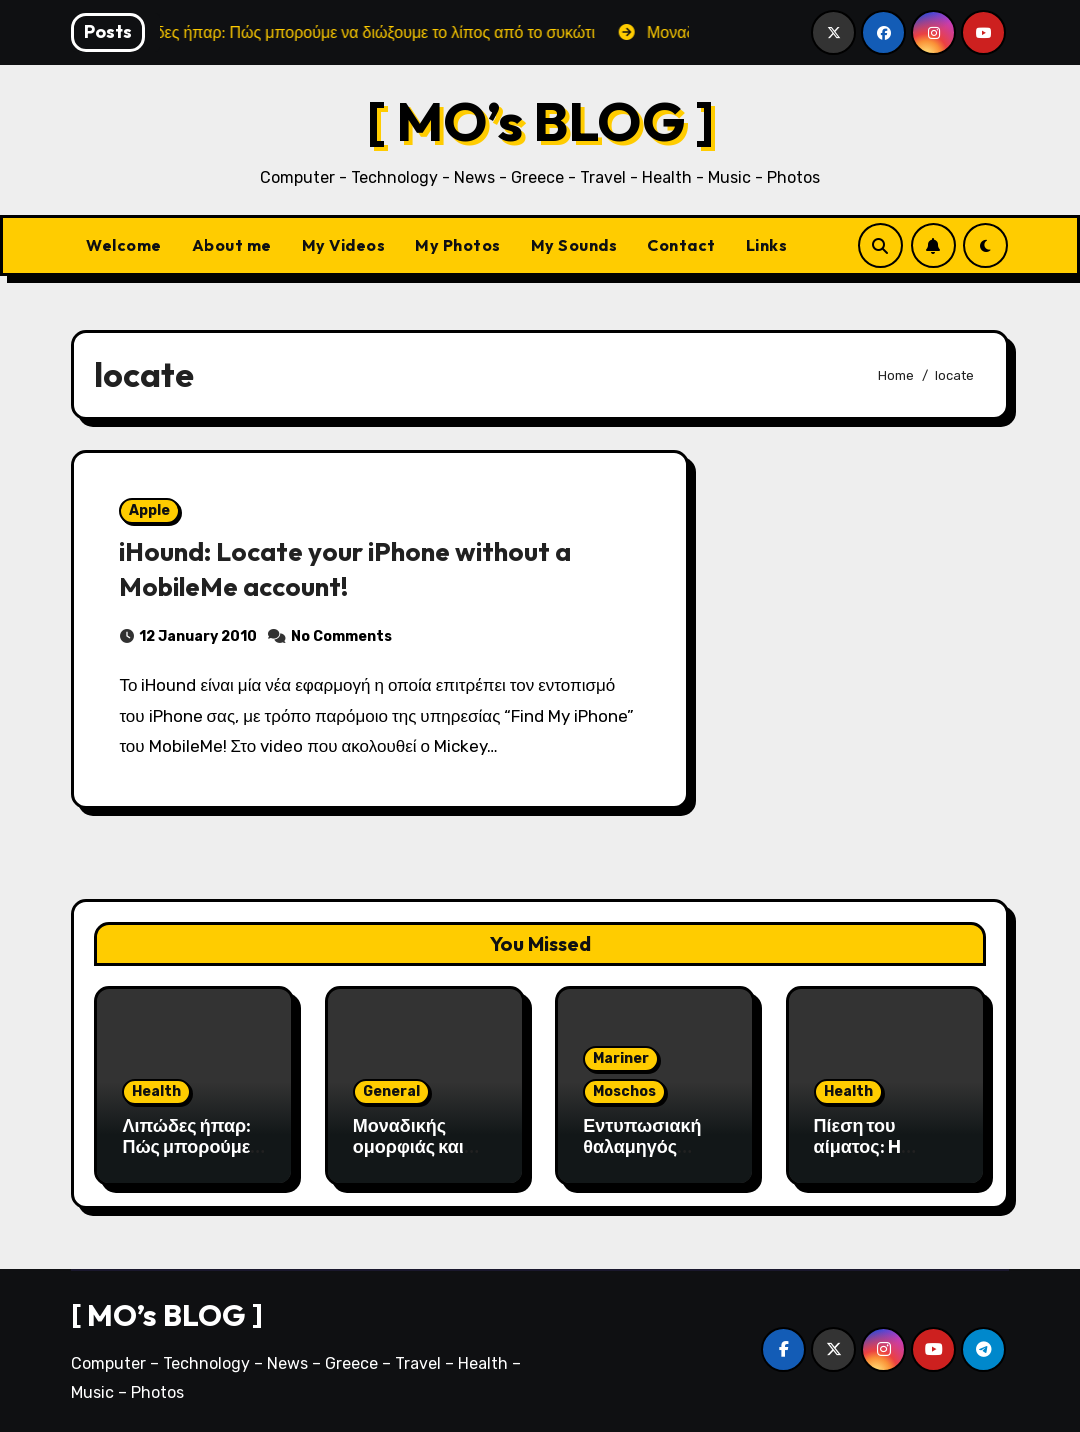 This screenshot has width=1080, height=1432. Describe the element at coordinates (341, 636) in the screenshot. I see `No Comments` at that location.